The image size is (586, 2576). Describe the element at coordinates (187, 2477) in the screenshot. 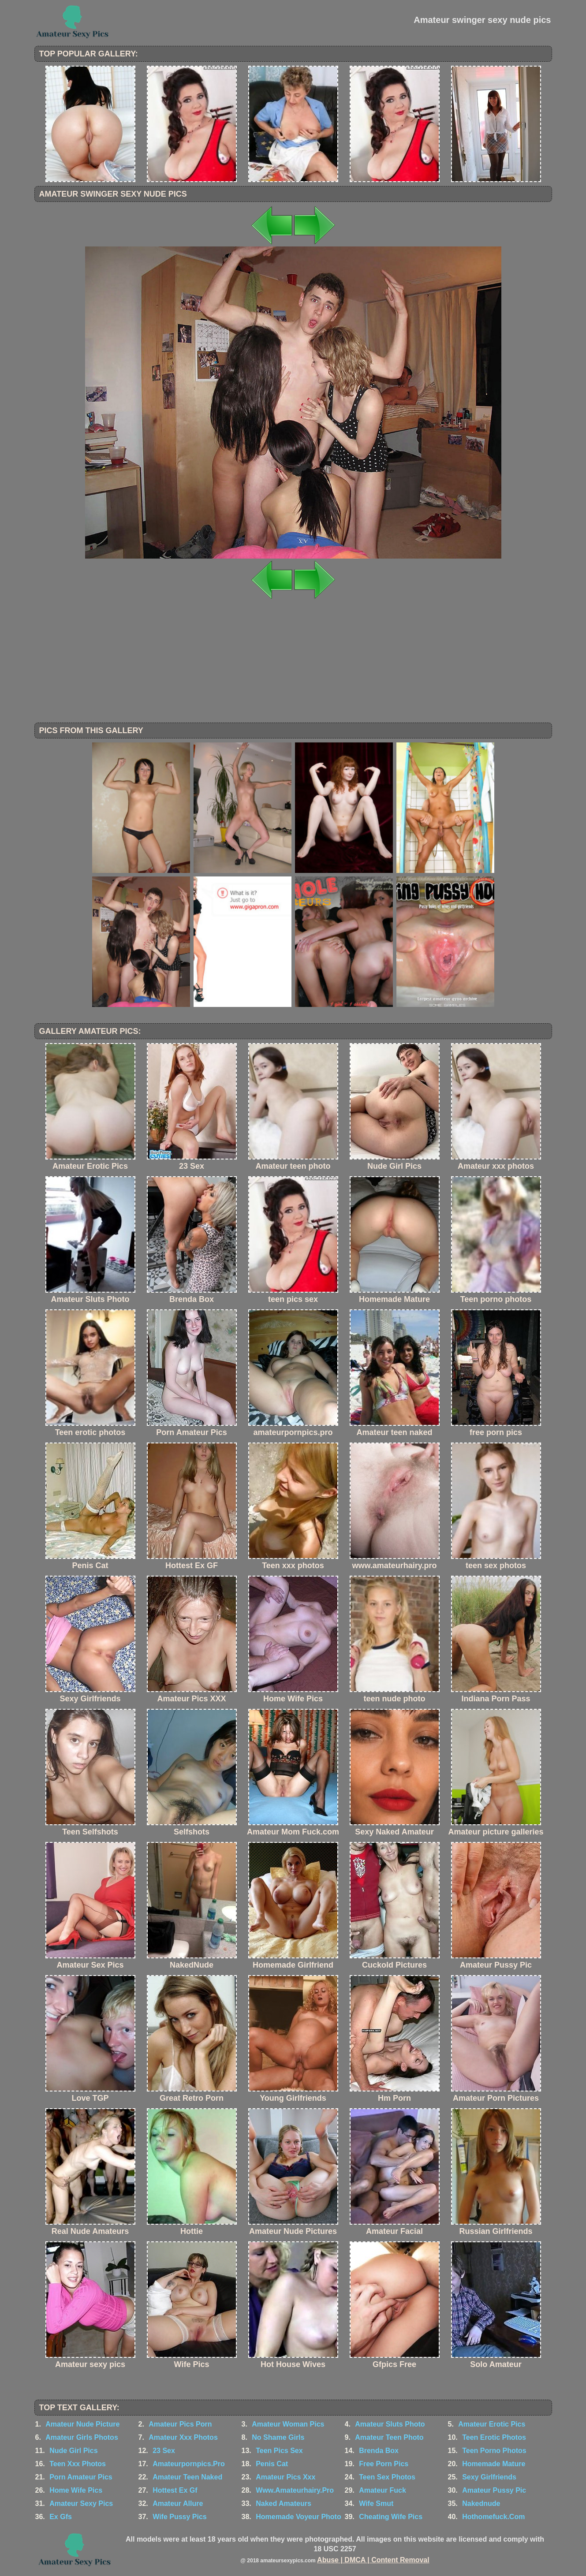

I see `Amateur Teen Naked` at that location.